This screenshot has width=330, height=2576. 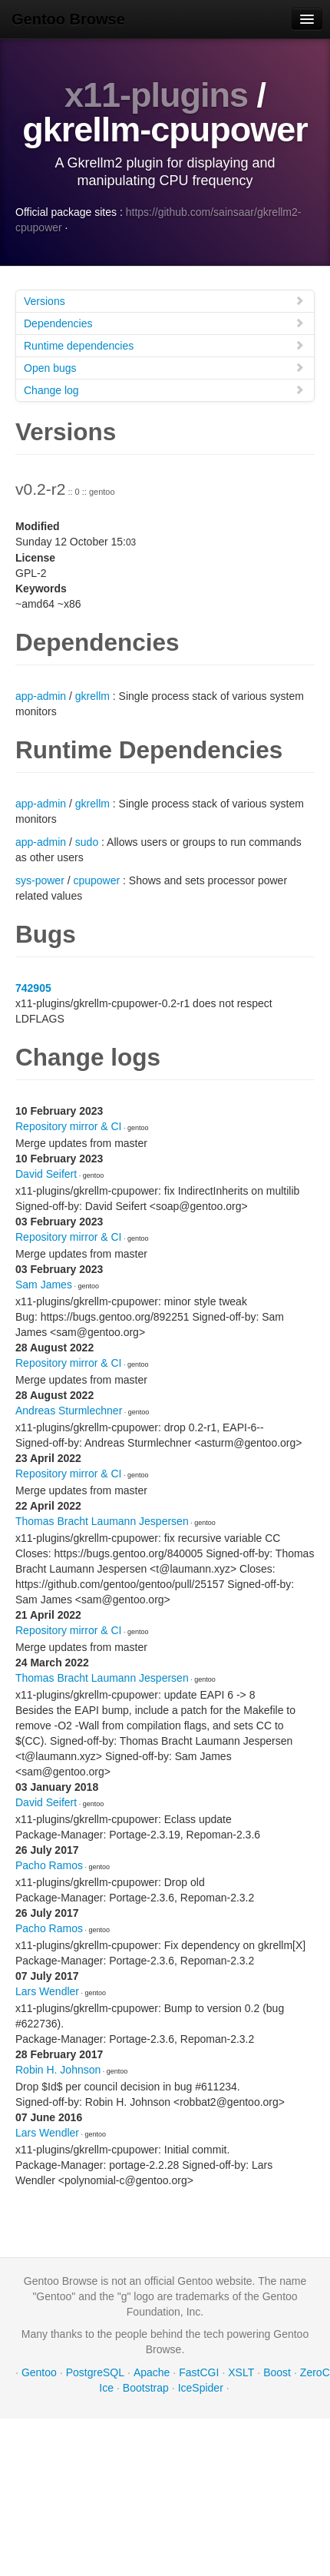 What do you see at coordinates (39, 2372) in the screenshot?
I see `Gentoo` at bounding box center [39, 2372].